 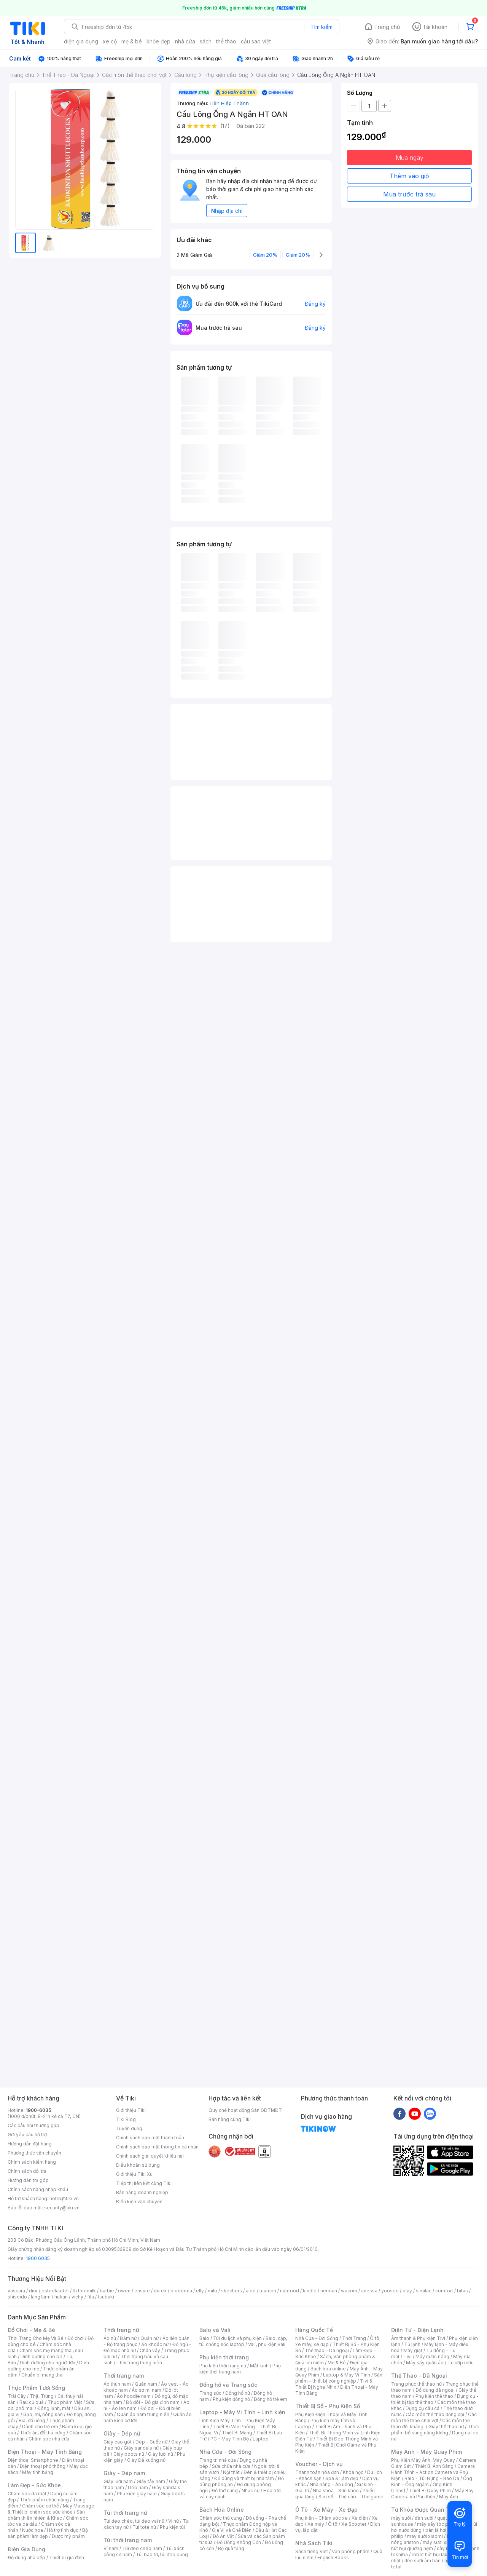 What do you see at coordinates (432, 2356) in the screenshot?
I see `Máy nước nóng` at bounding box center [432, 2356].